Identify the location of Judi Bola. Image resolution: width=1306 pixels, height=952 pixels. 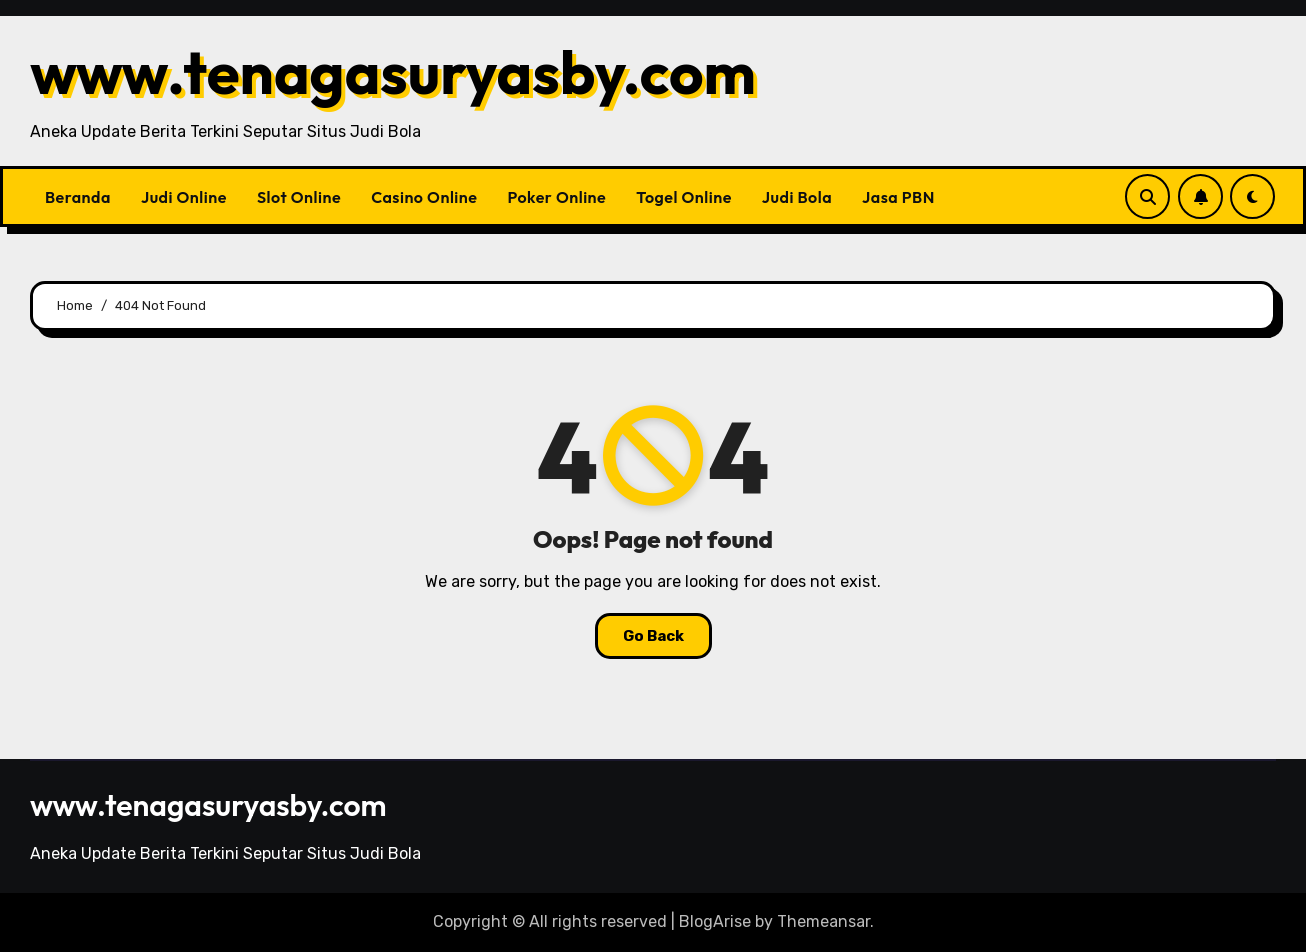
(797, 197).